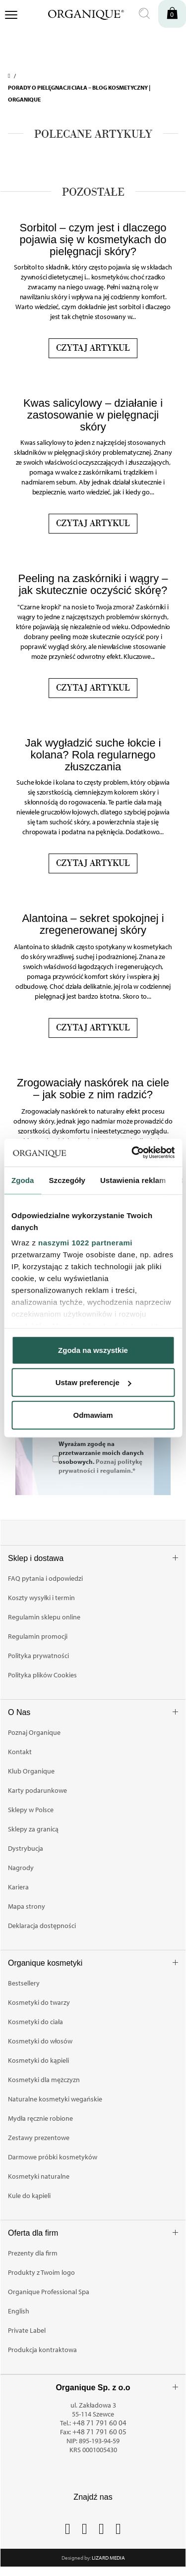  I want to click on naszymi 1022 partnerami, so click(85, 1242).